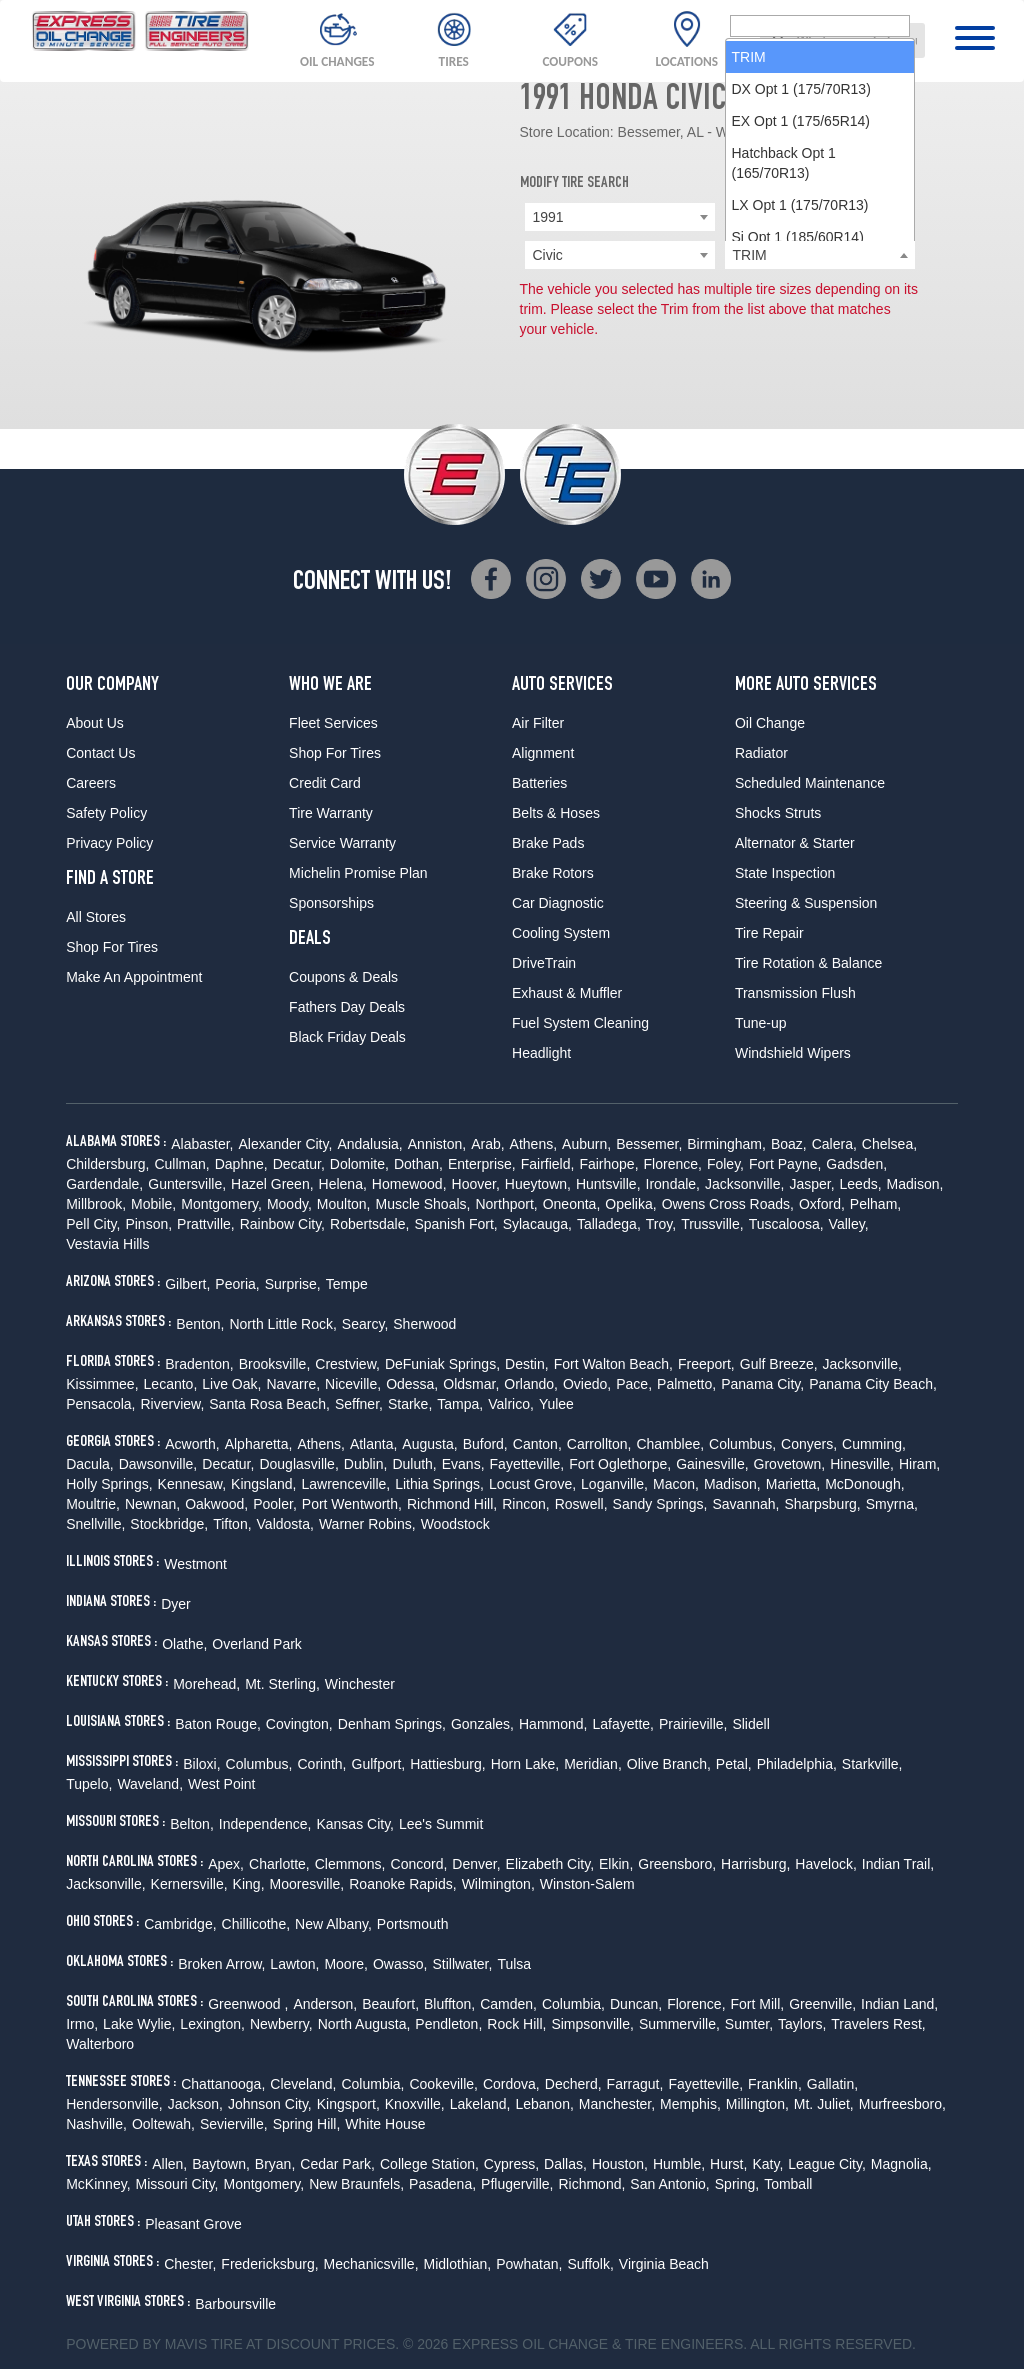 This screenshot has height=2369, width=1024. What do you see at coordinates (785, 873) in the screenshot?
I see `State Inspection` at bounding box center [785, 873].